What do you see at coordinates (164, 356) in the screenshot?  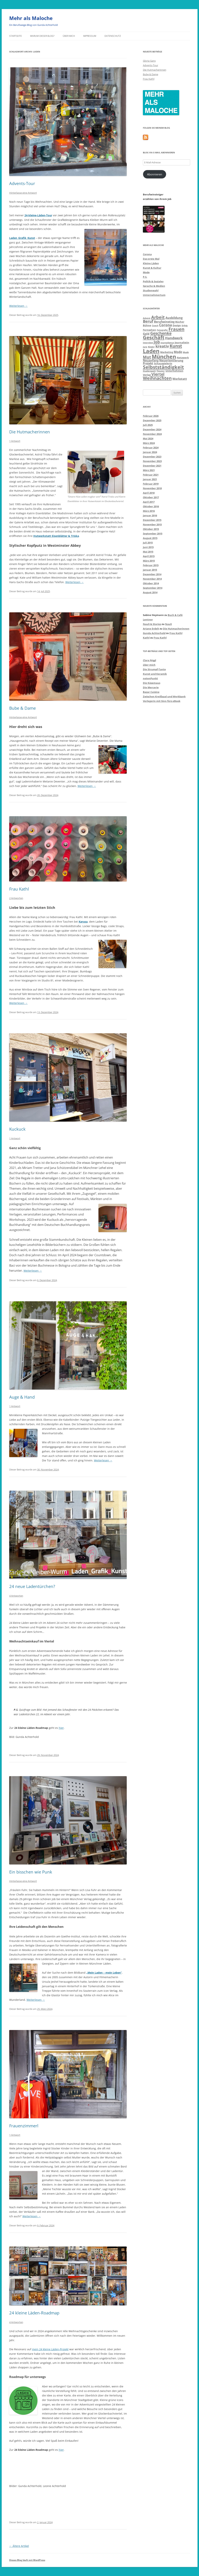 I see `München [München (24 Einträge)]` at bounding box center [164, 356].